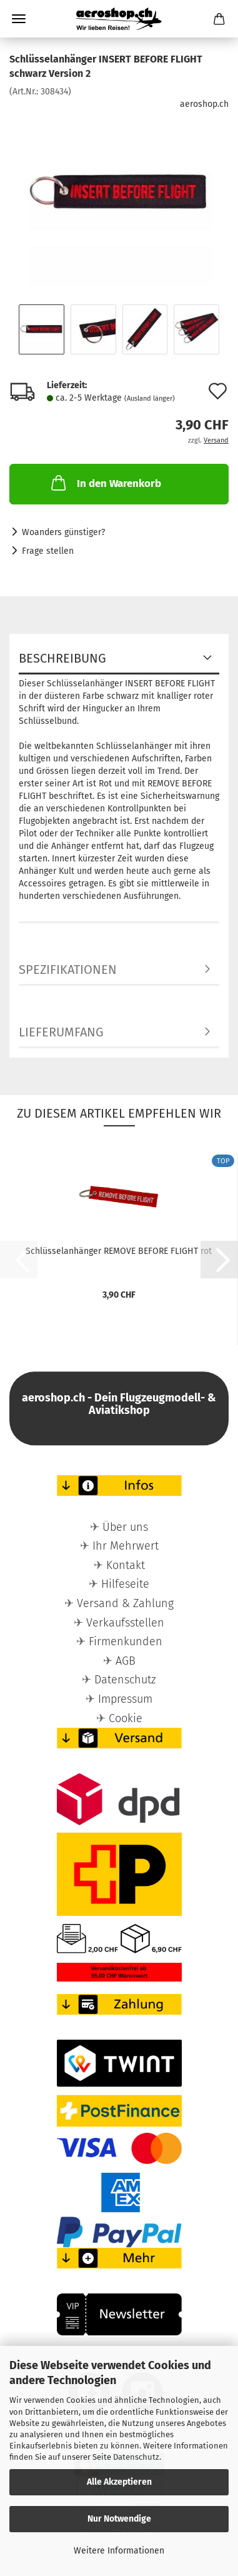 The image size is (238, 2576). I want to click on Datenschutz, so click(136, 2457).